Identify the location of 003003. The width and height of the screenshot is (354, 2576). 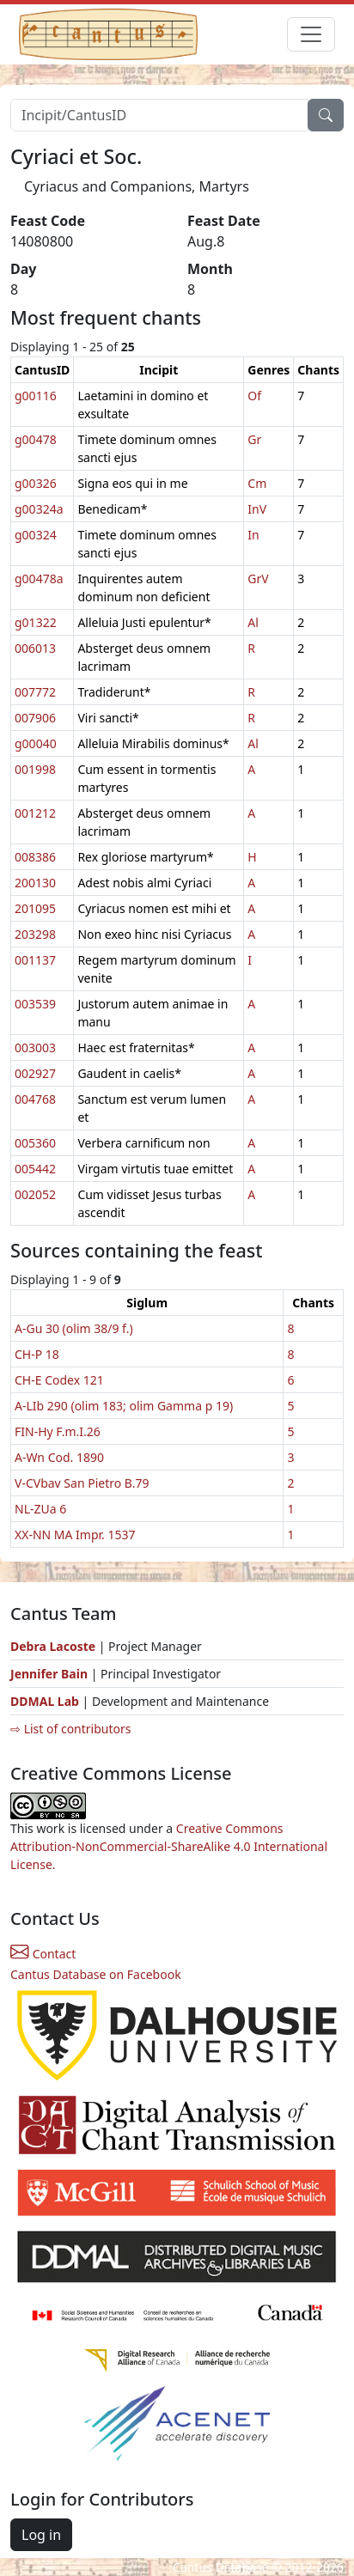
(35, 1047).